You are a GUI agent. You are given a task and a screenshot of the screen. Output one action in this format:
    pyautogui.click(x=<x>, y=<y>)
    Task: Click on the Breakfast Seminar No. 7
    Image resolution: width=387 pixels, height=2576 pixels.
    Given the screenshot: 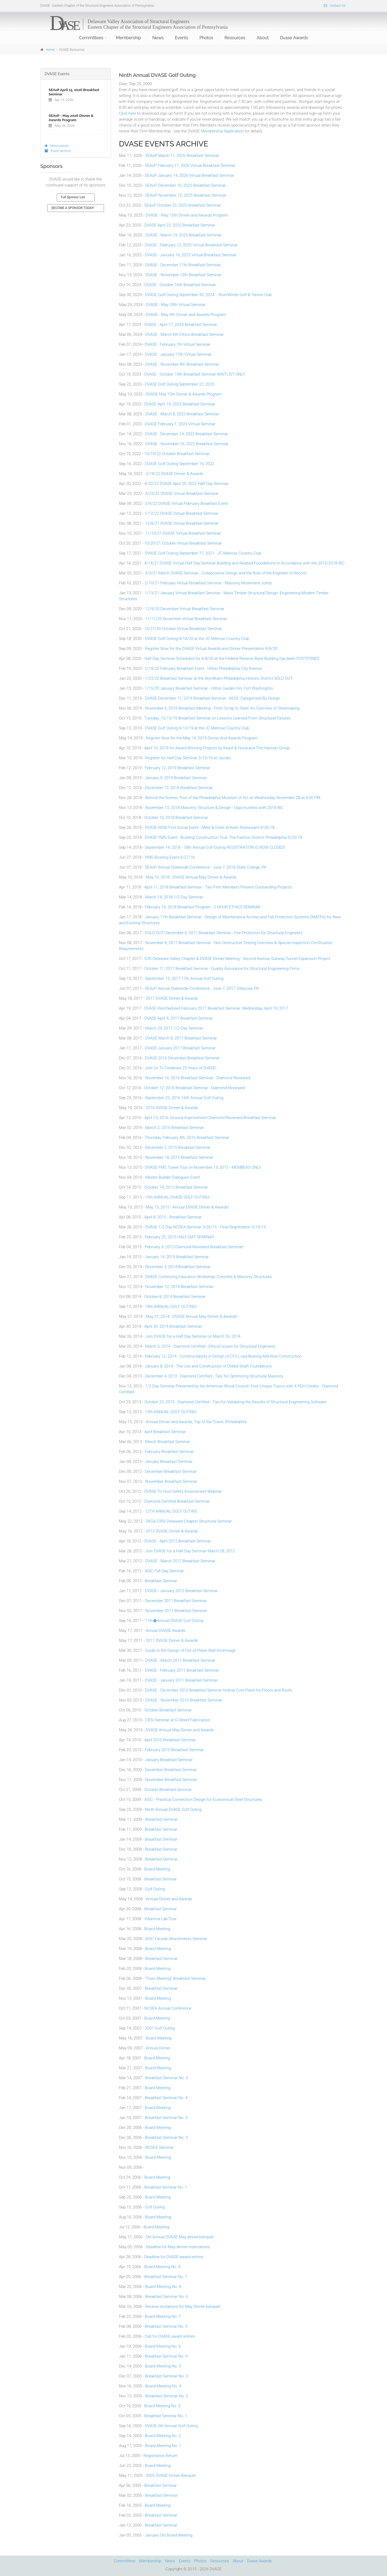 What is the action you would take?
    pyautogui.click(x=165, y=2276)
    